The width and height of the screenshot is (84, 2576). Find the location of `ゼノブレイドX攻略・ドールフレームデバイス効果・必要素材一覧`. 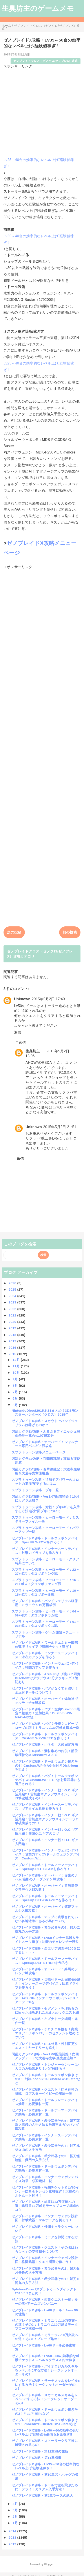

ゼノブレイドX攻略・ドールフレームデバイス効果・必要素材一覧 is located at coordinates (45, 2102).